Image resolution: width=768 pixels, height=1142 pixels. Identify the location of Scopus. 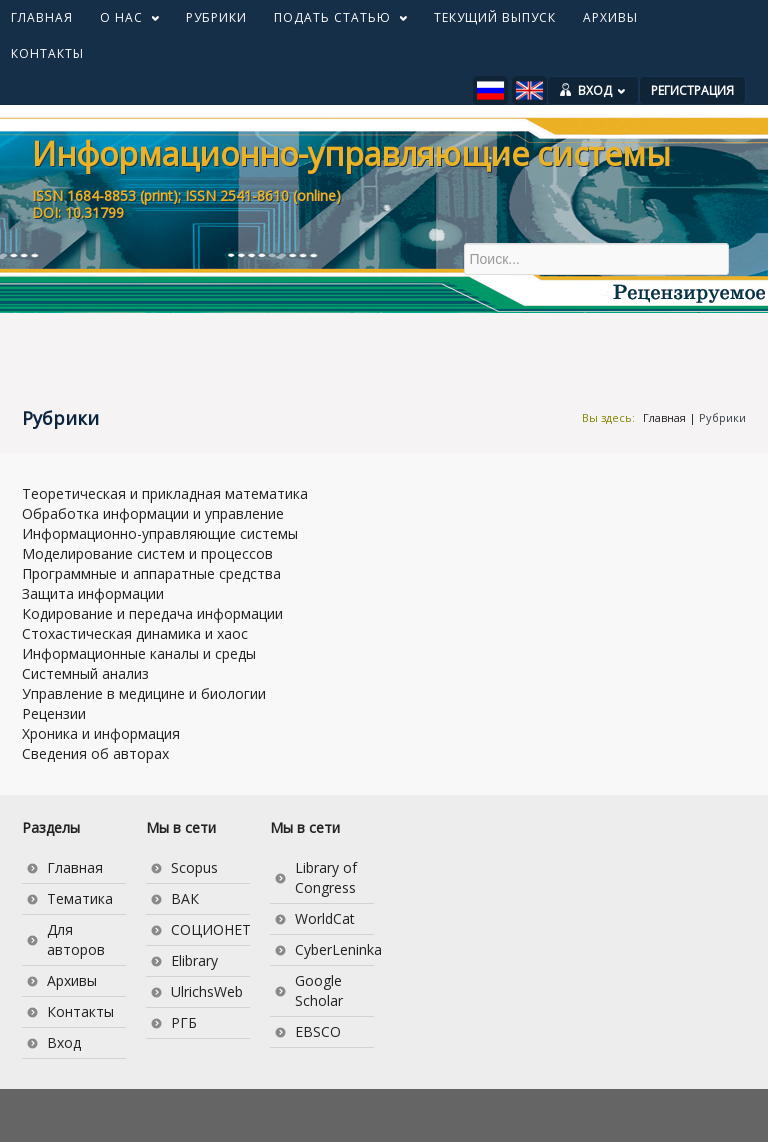
(194, 867).